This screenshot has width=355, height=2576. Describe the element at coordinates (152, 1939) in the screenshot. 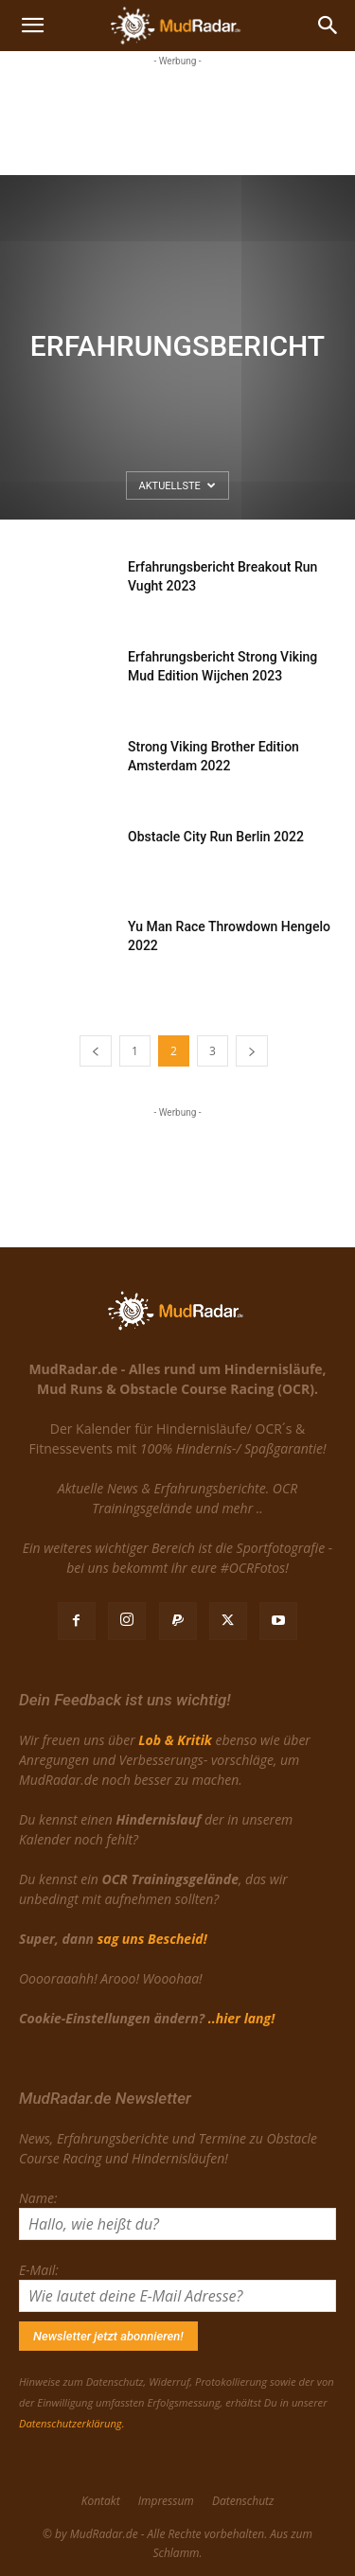

I see `sag uns Bescheid!` at that location.